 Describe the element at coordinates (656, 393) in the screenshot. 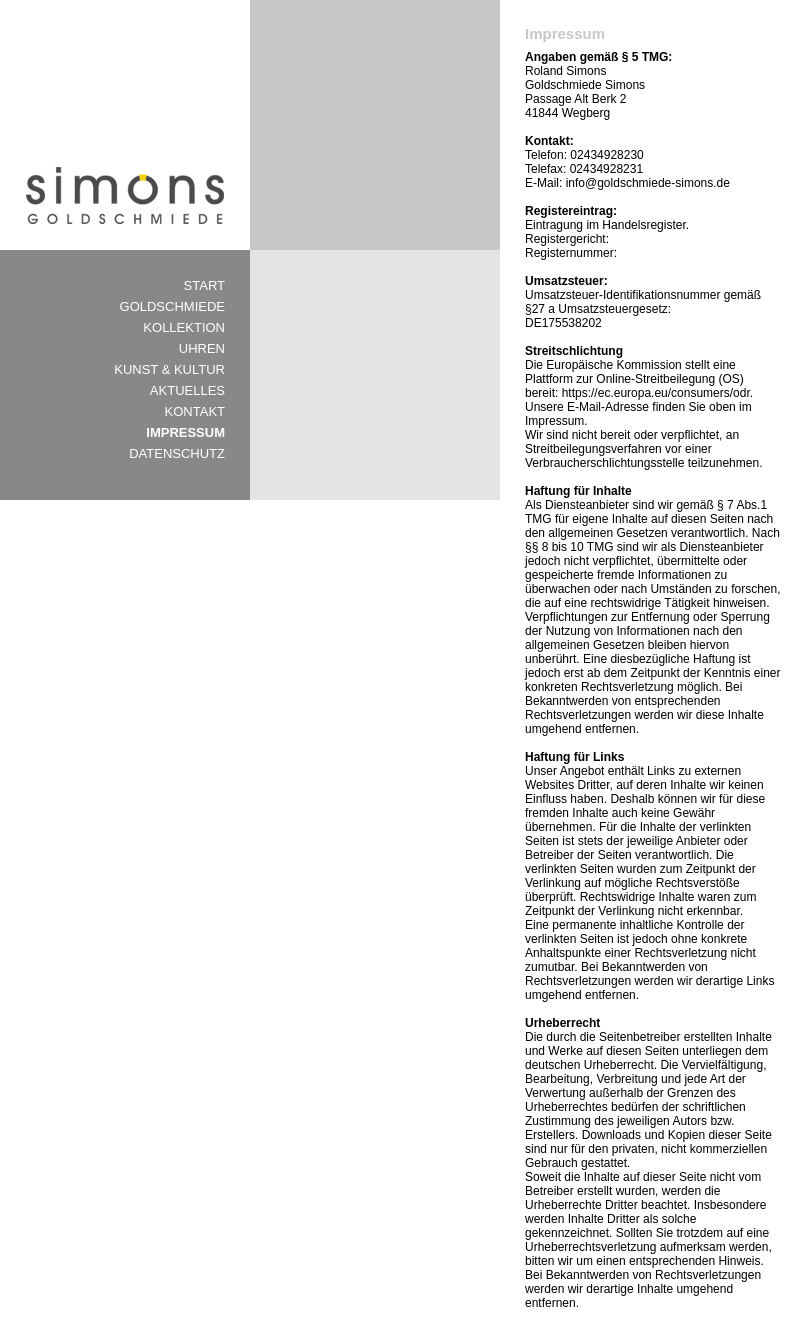

I see `https://ec.europa.eu/consumers/odr` at that location.